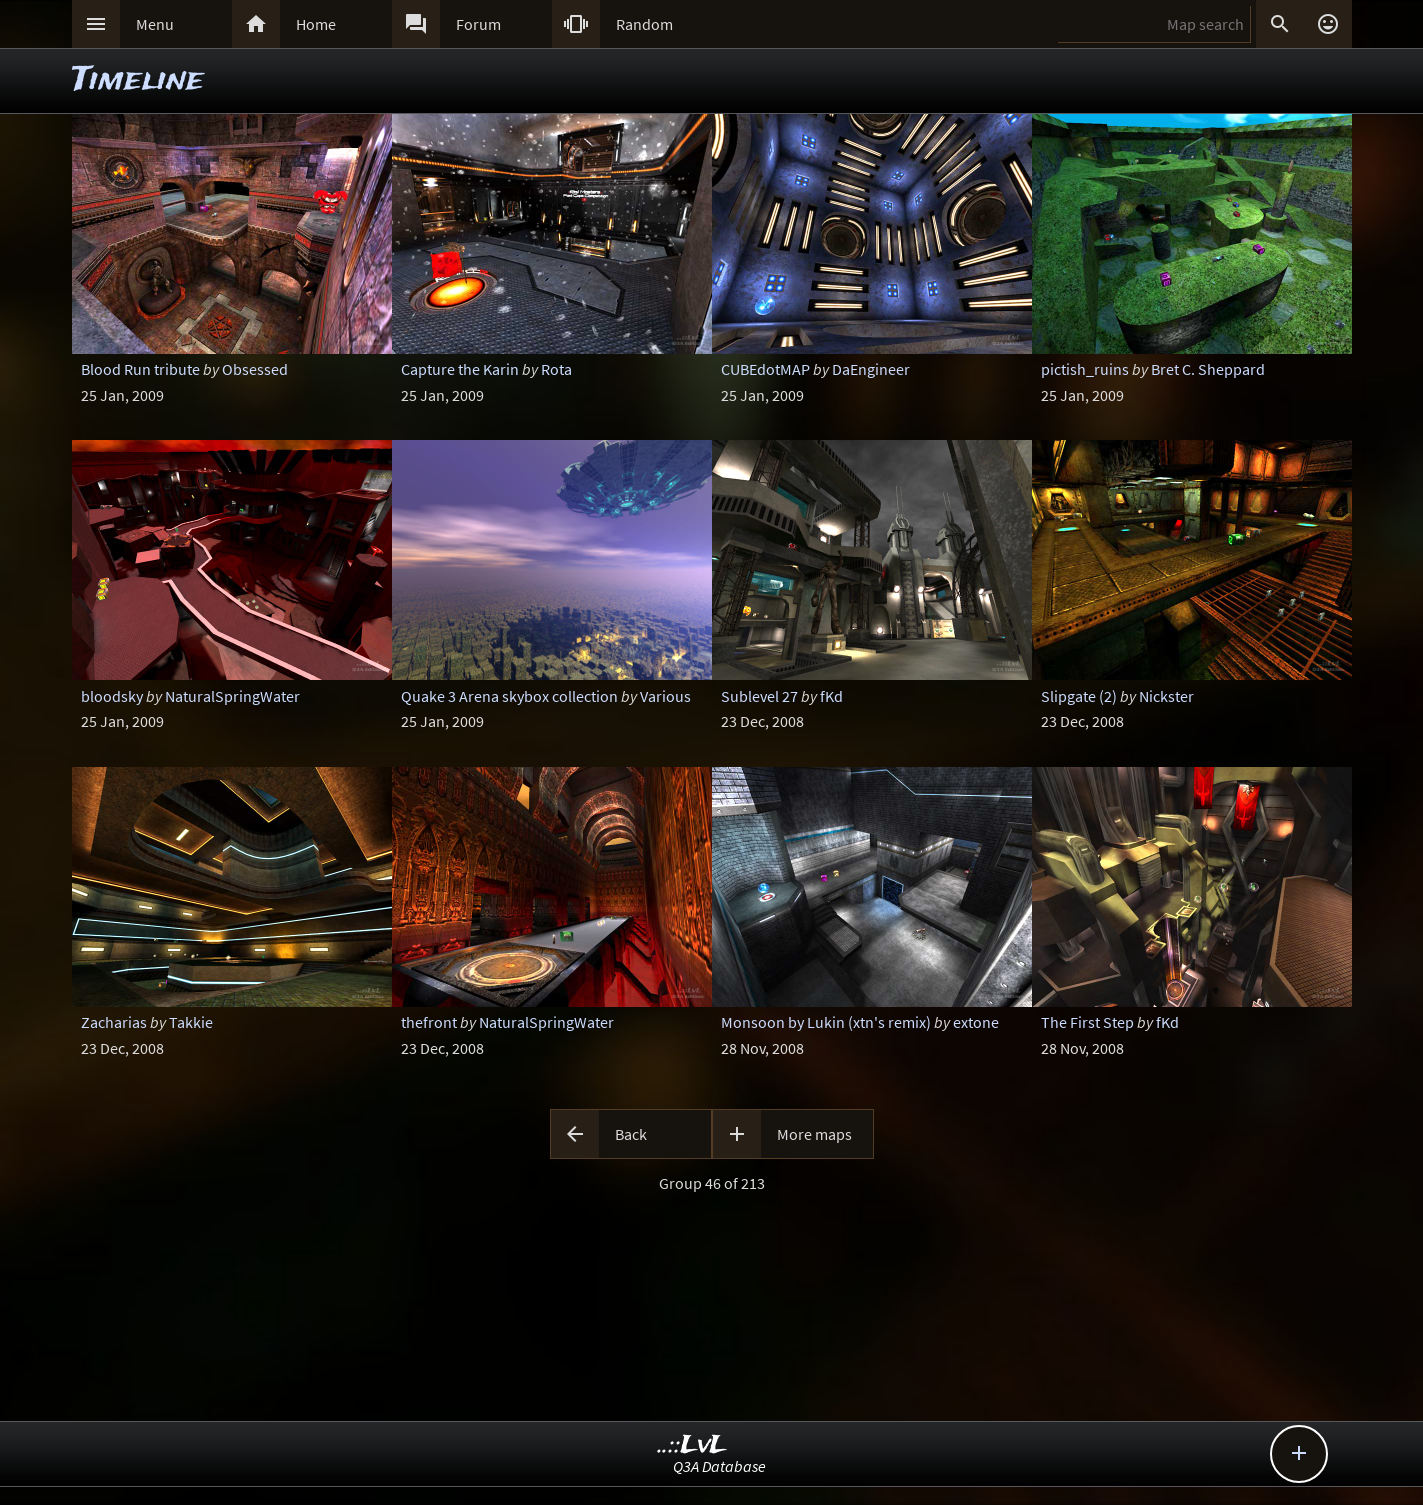 Image resolution: width=1423 pixels, height=1505 pixels. Describe the element at coordinates (191, 1022) in the screenshot. I see `Takkie` at that location.